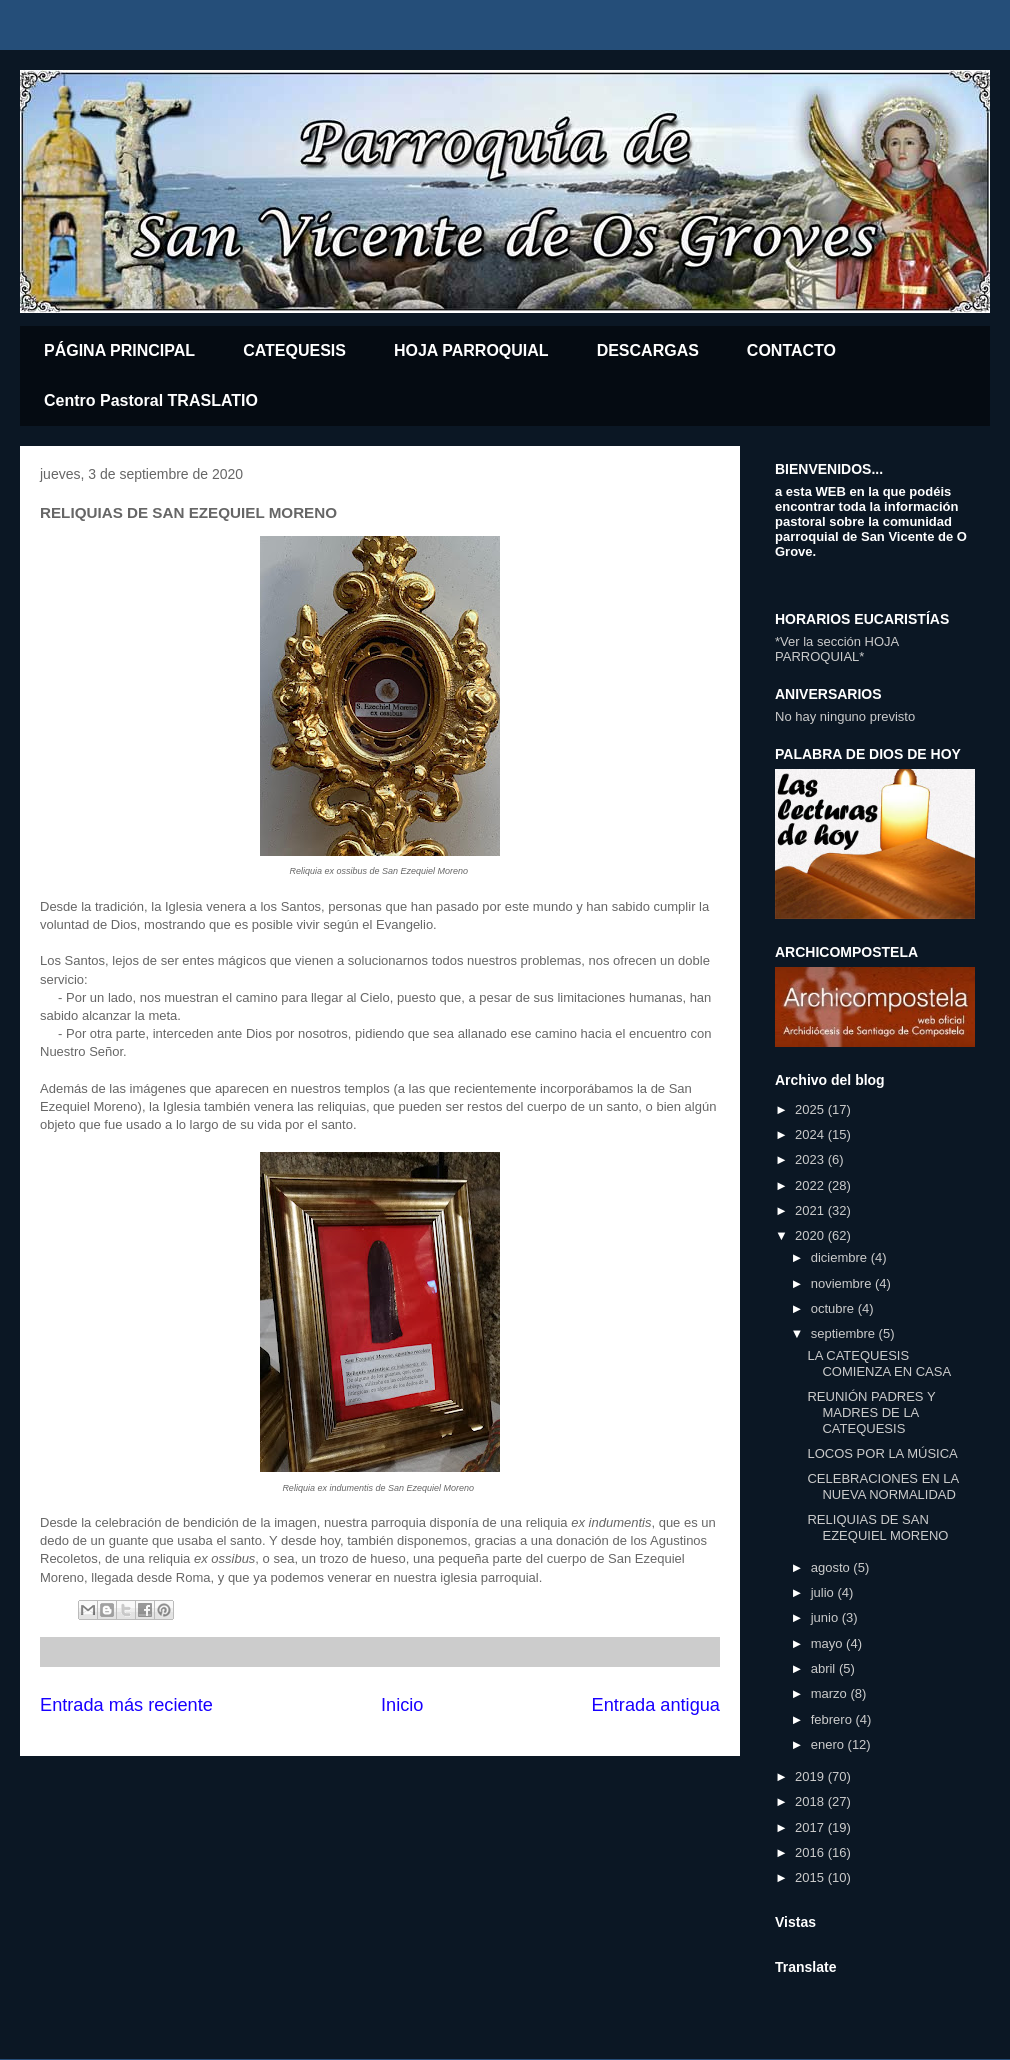 Image resolution: width=1010 pixels, height=2060 pixels. What do you see at coordinates (877, 1527) in the screenshot?
I see `RELIQUIAS DE SAN EZEQUIEL MORENO` at bounding box center [877, 1527].